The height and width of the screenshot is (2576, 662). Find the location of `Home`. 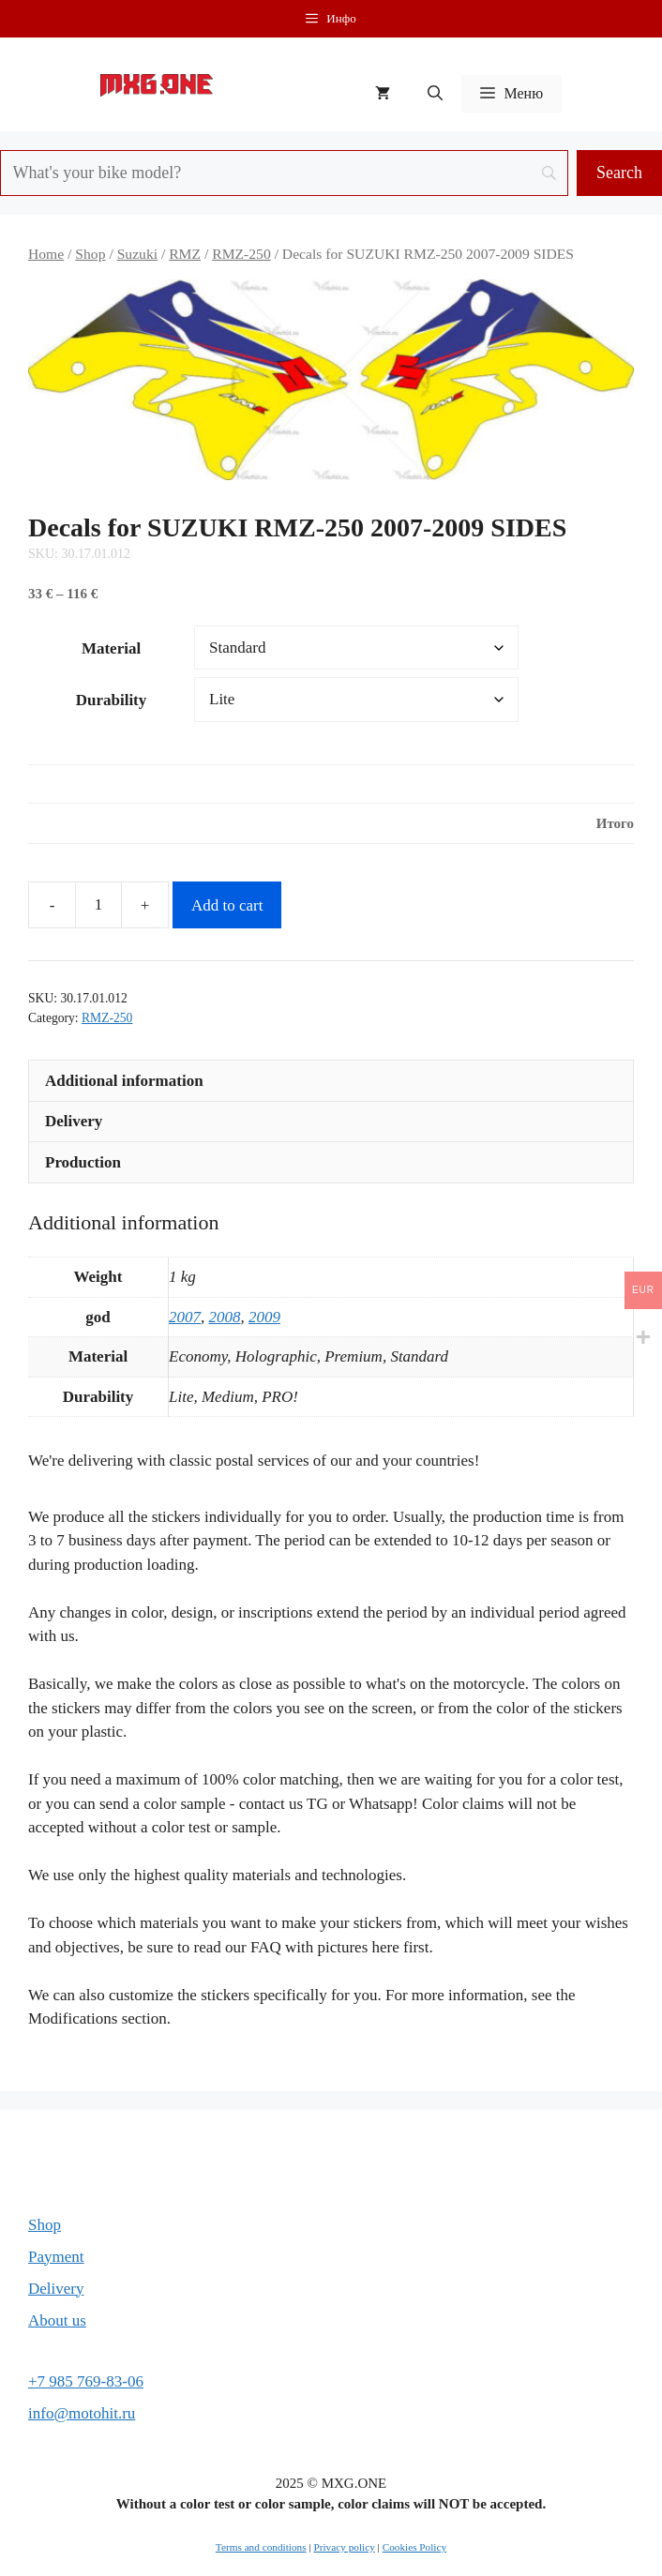

Home is located at coordinates (46, 254).